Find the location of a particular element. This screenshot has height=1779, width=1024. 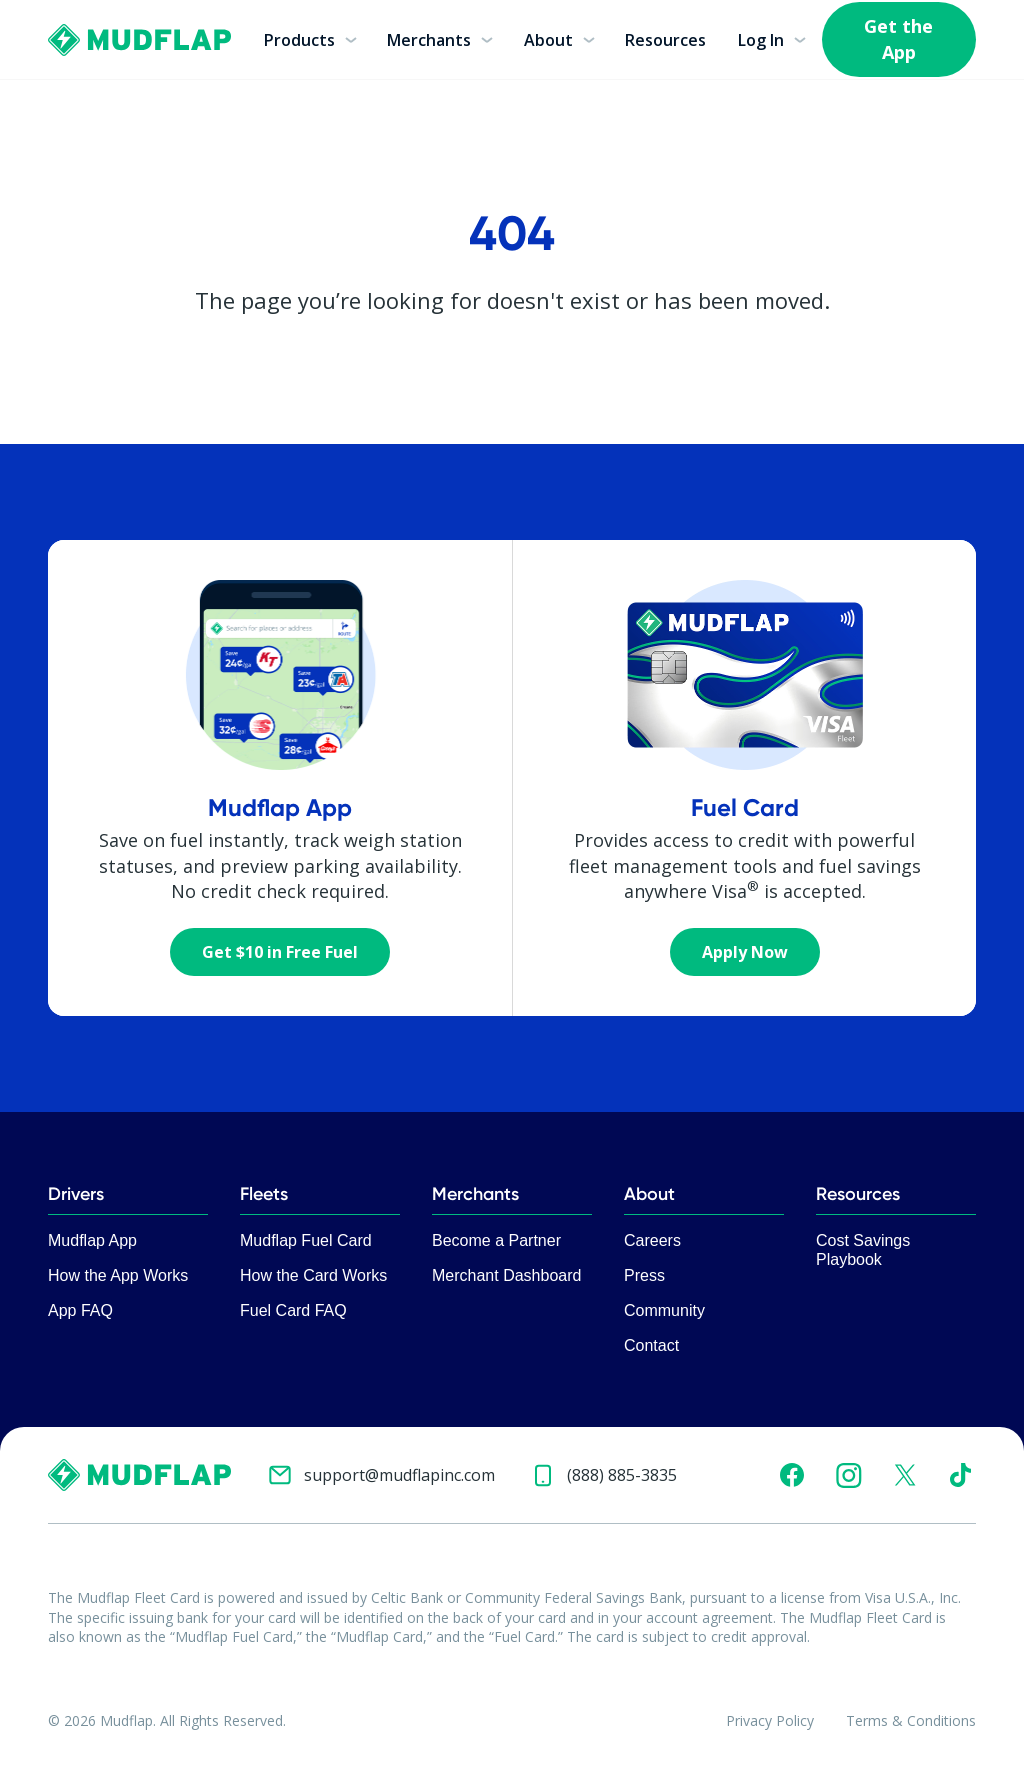

Terms & Conditions is located at coordinates (911, 1720).